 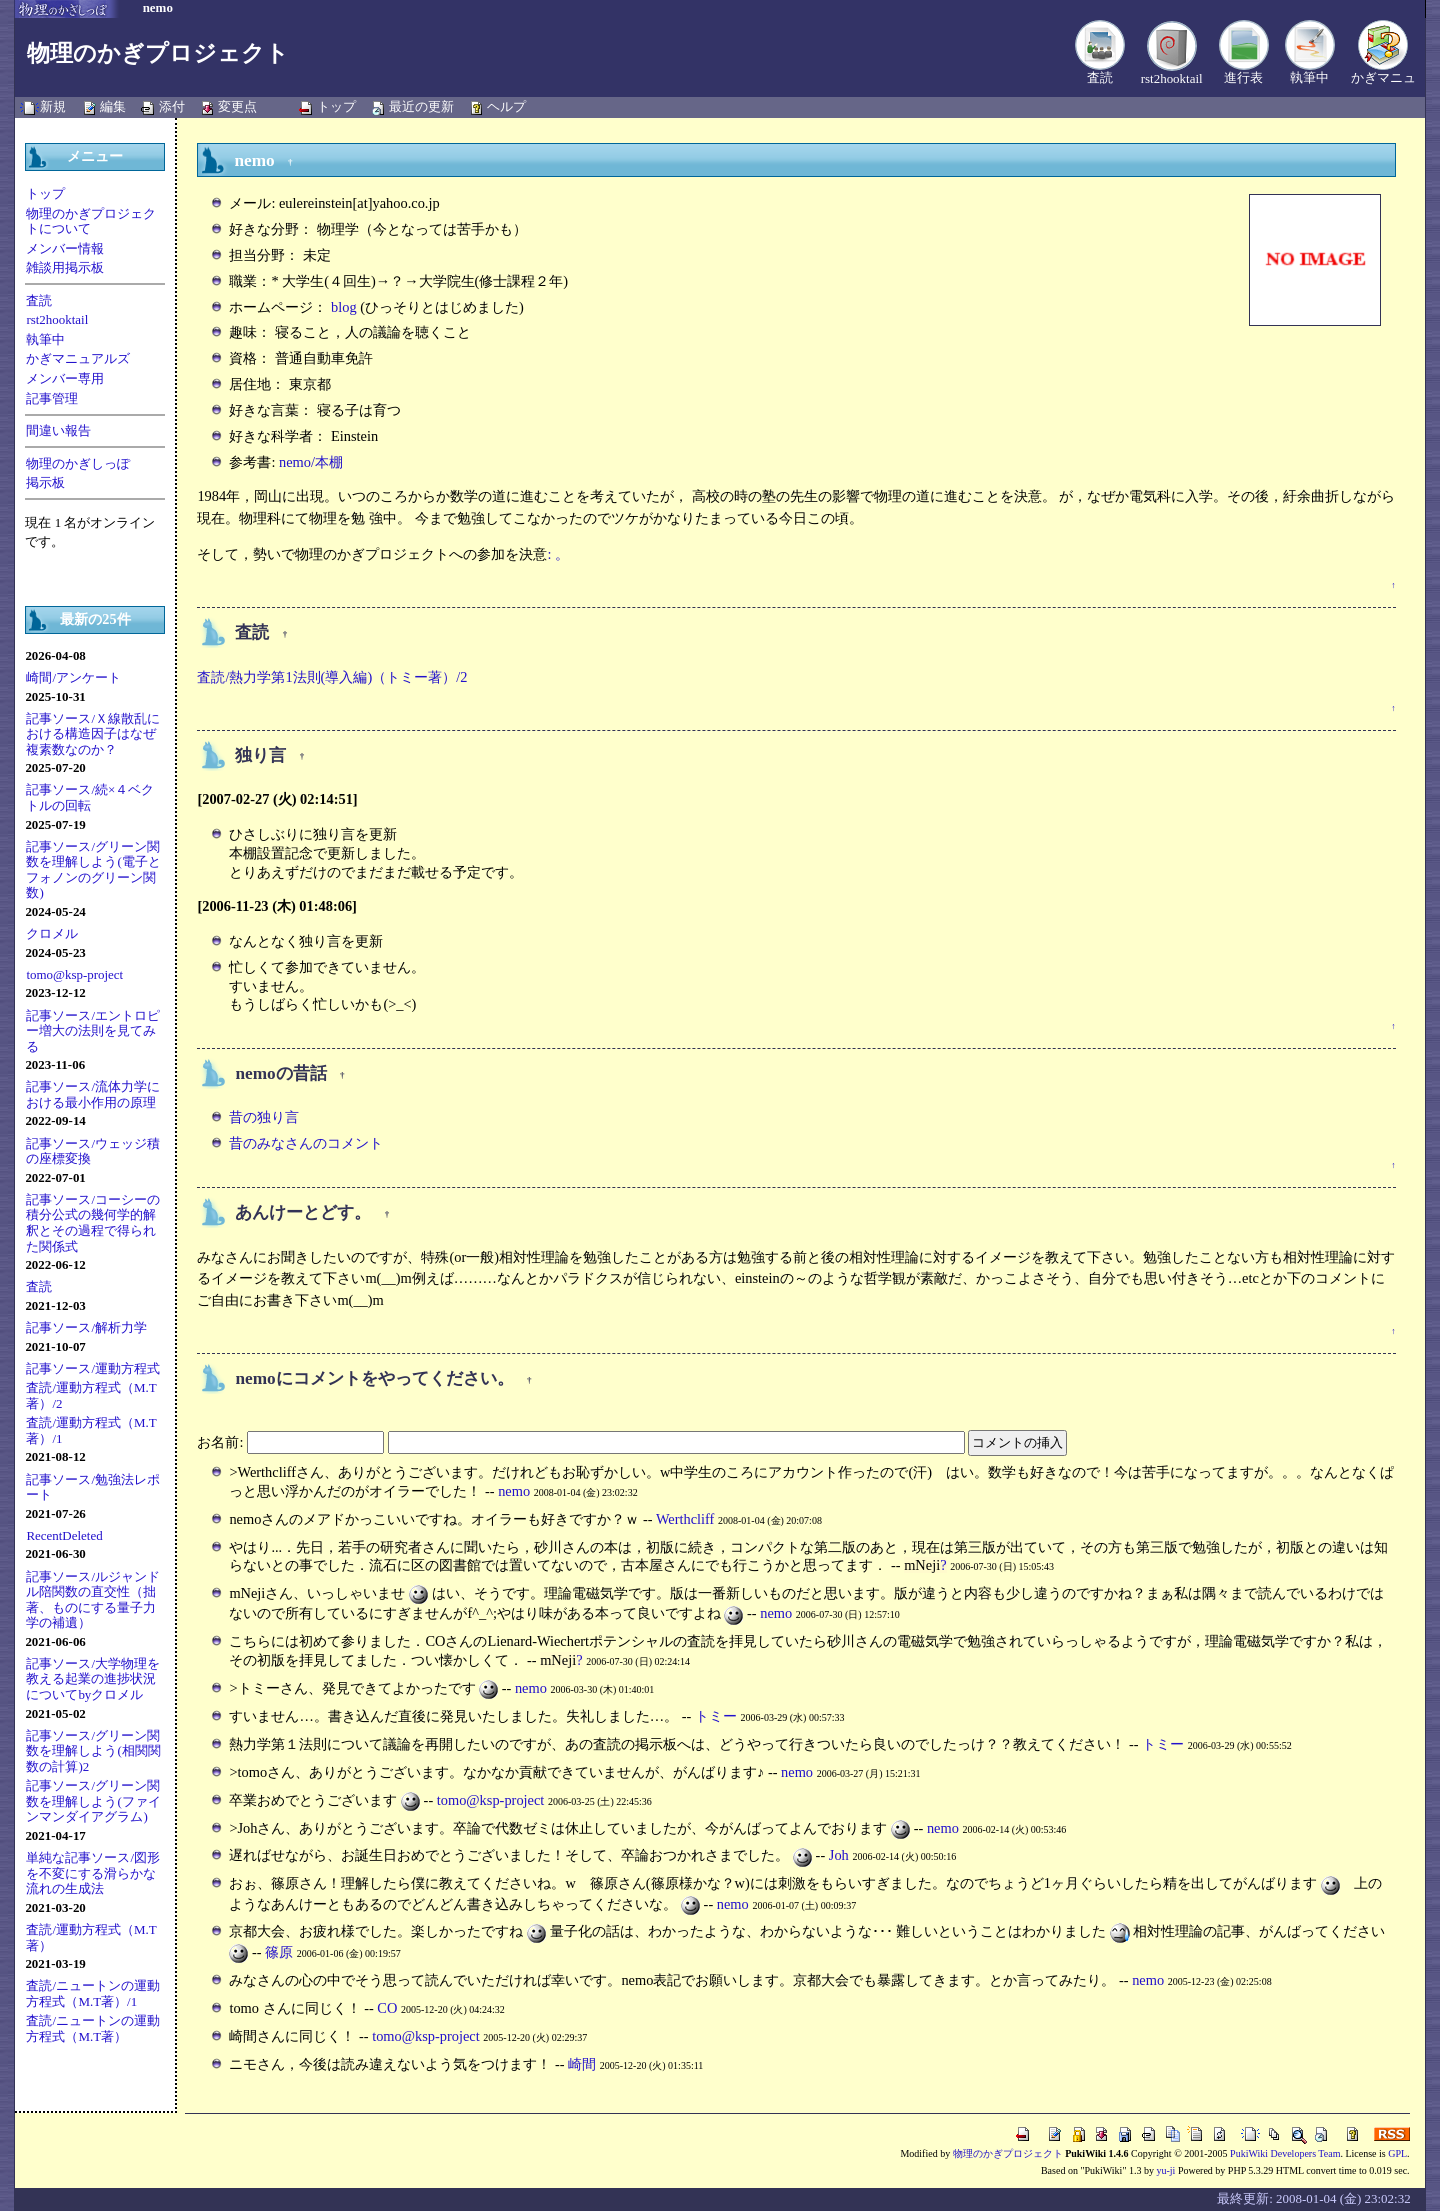 I want to click on 執筆中, so click(x=1309, y=77).